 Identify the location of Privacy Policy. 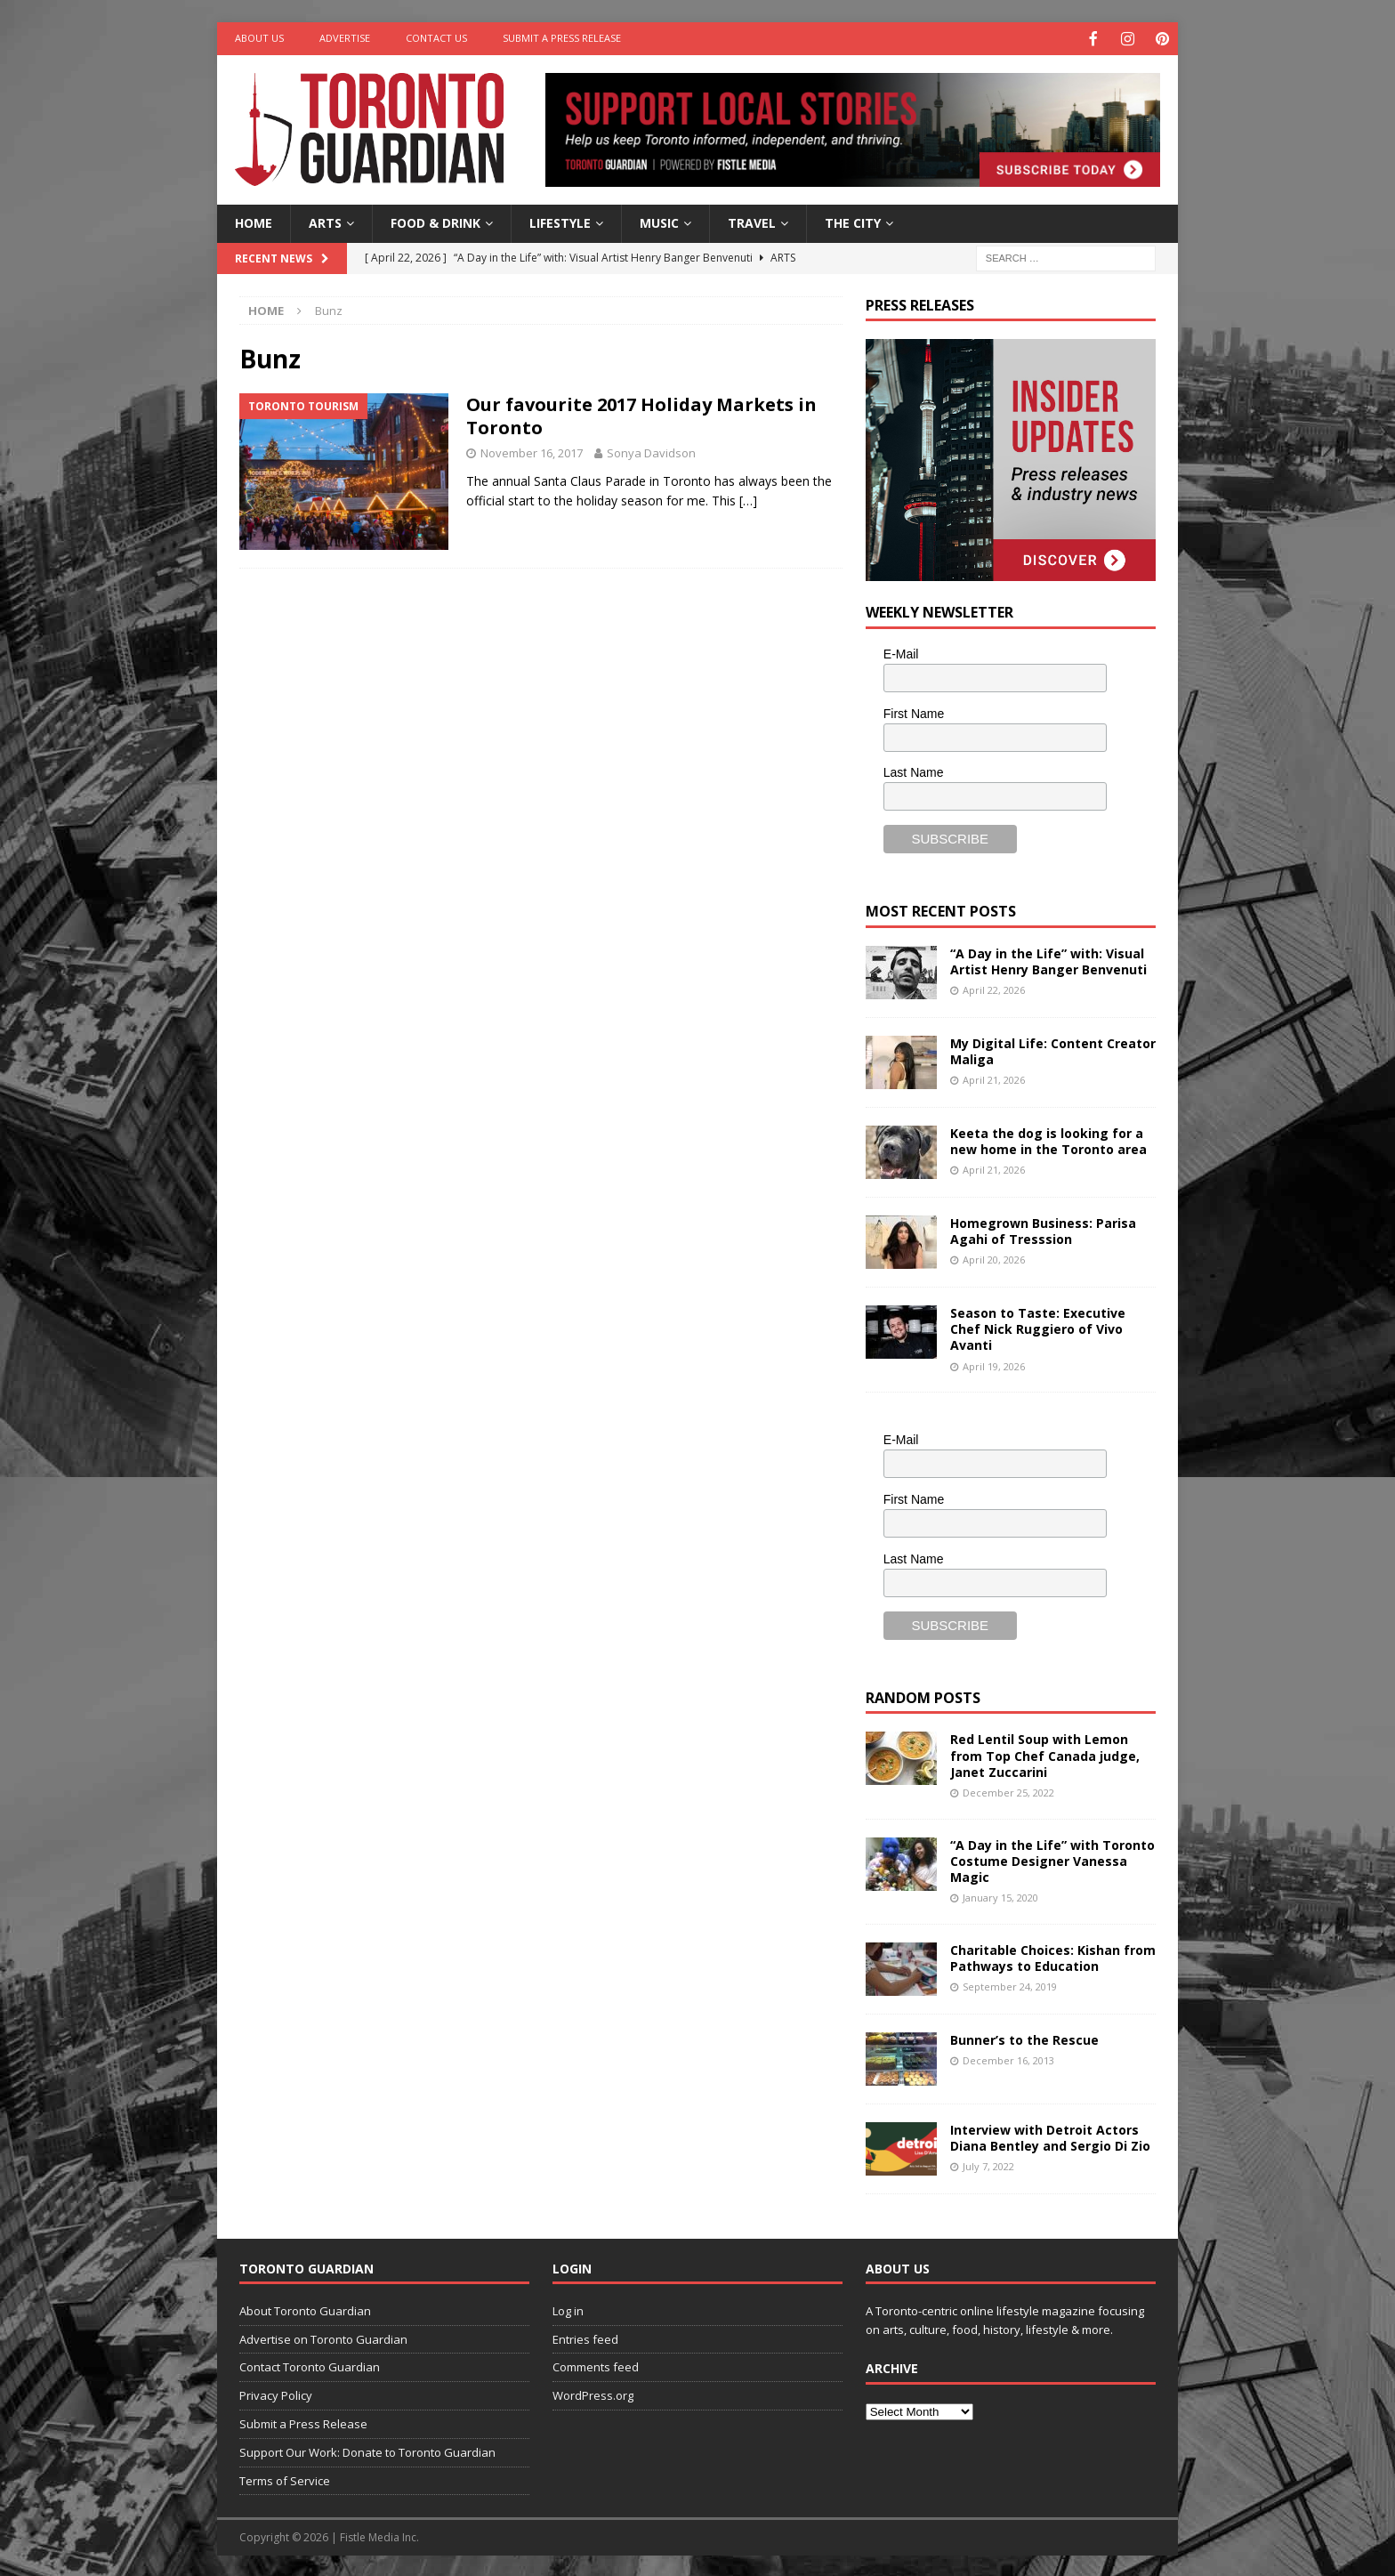
(275, 2394).